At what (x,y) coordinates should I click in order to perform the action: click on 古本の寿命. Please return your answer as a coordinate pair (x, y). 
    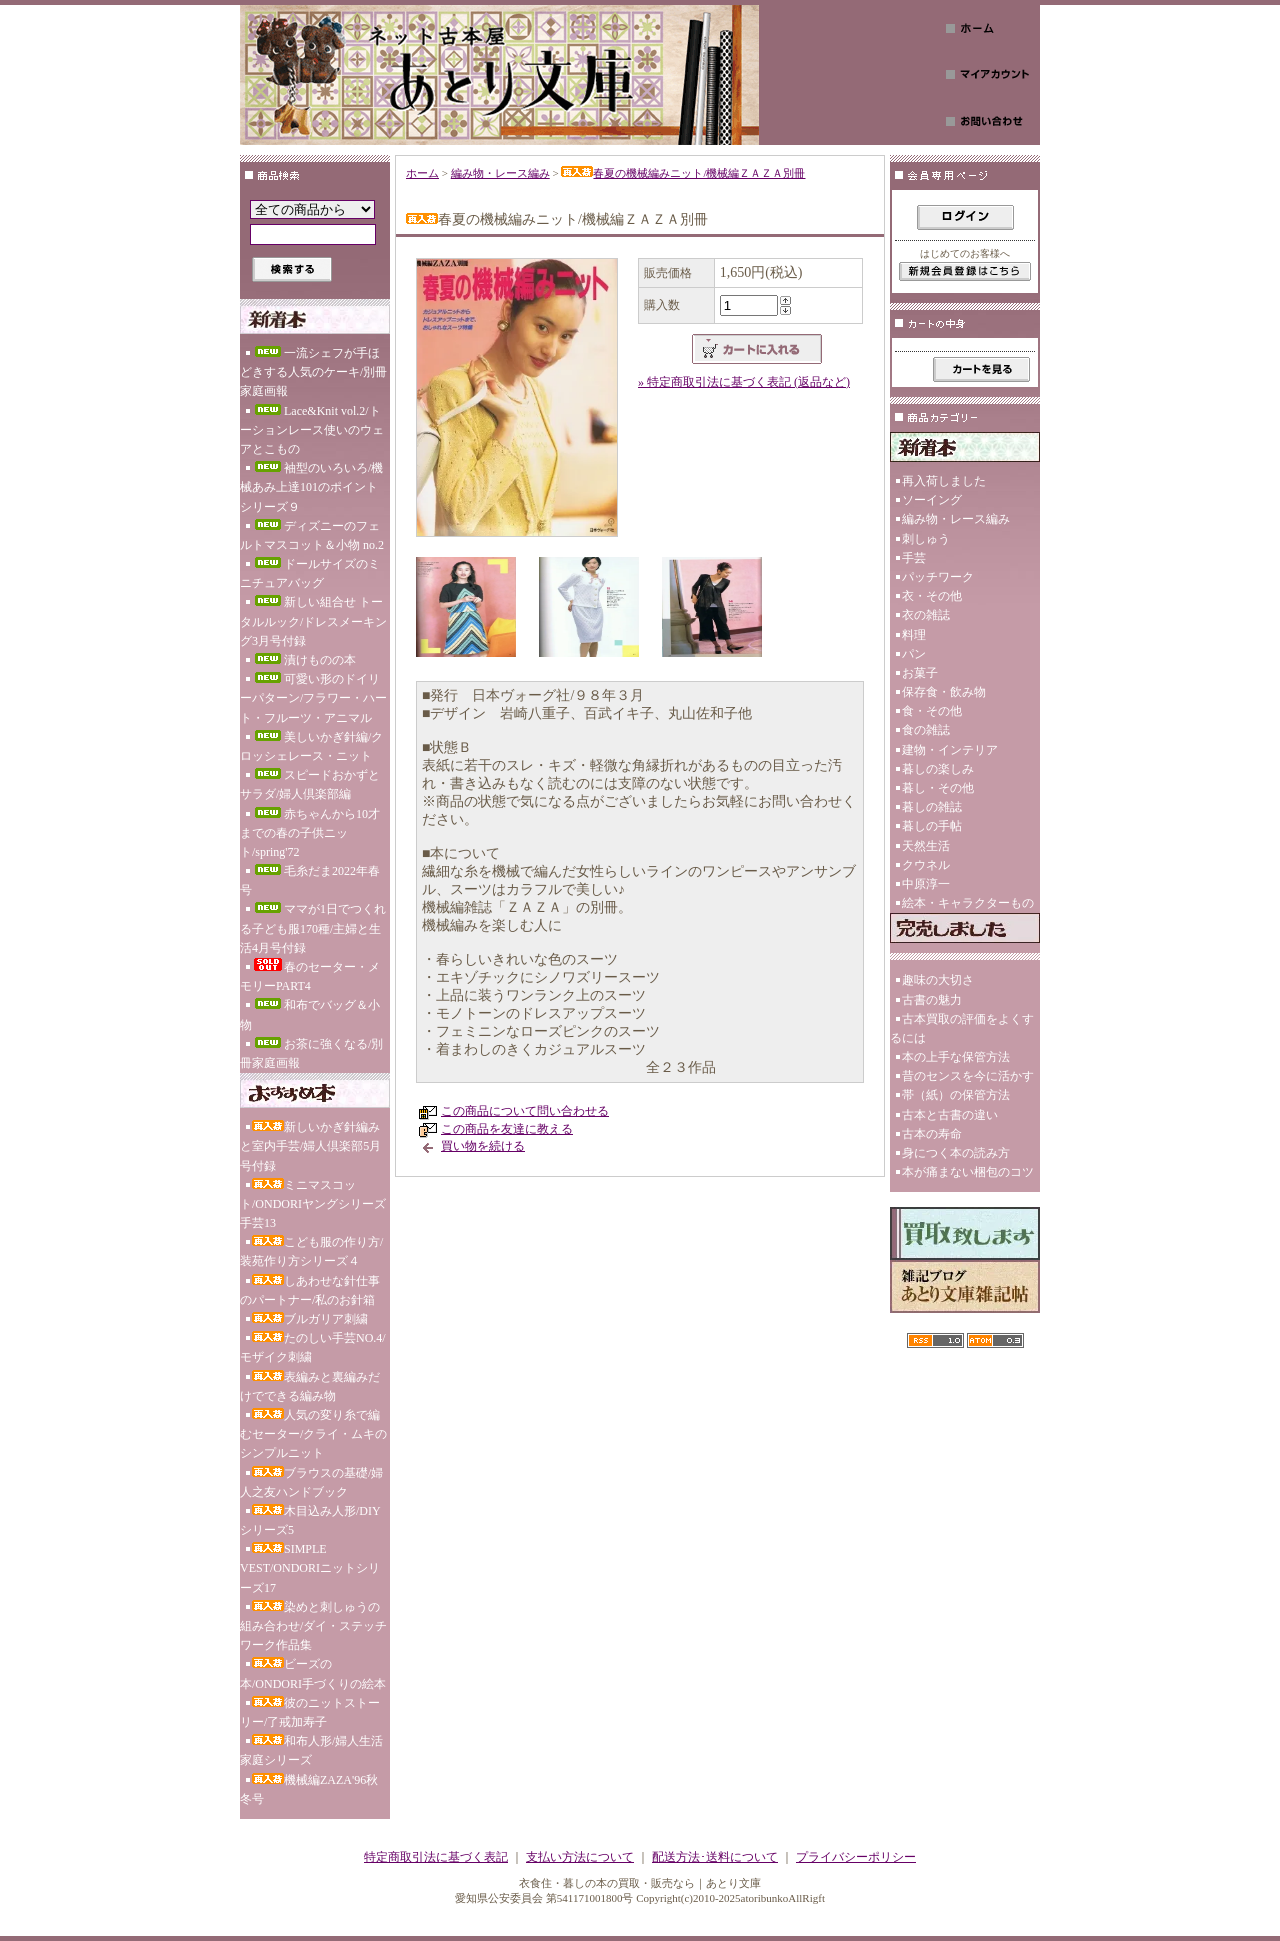
    Looking at the image, I should click on (932, 1134).